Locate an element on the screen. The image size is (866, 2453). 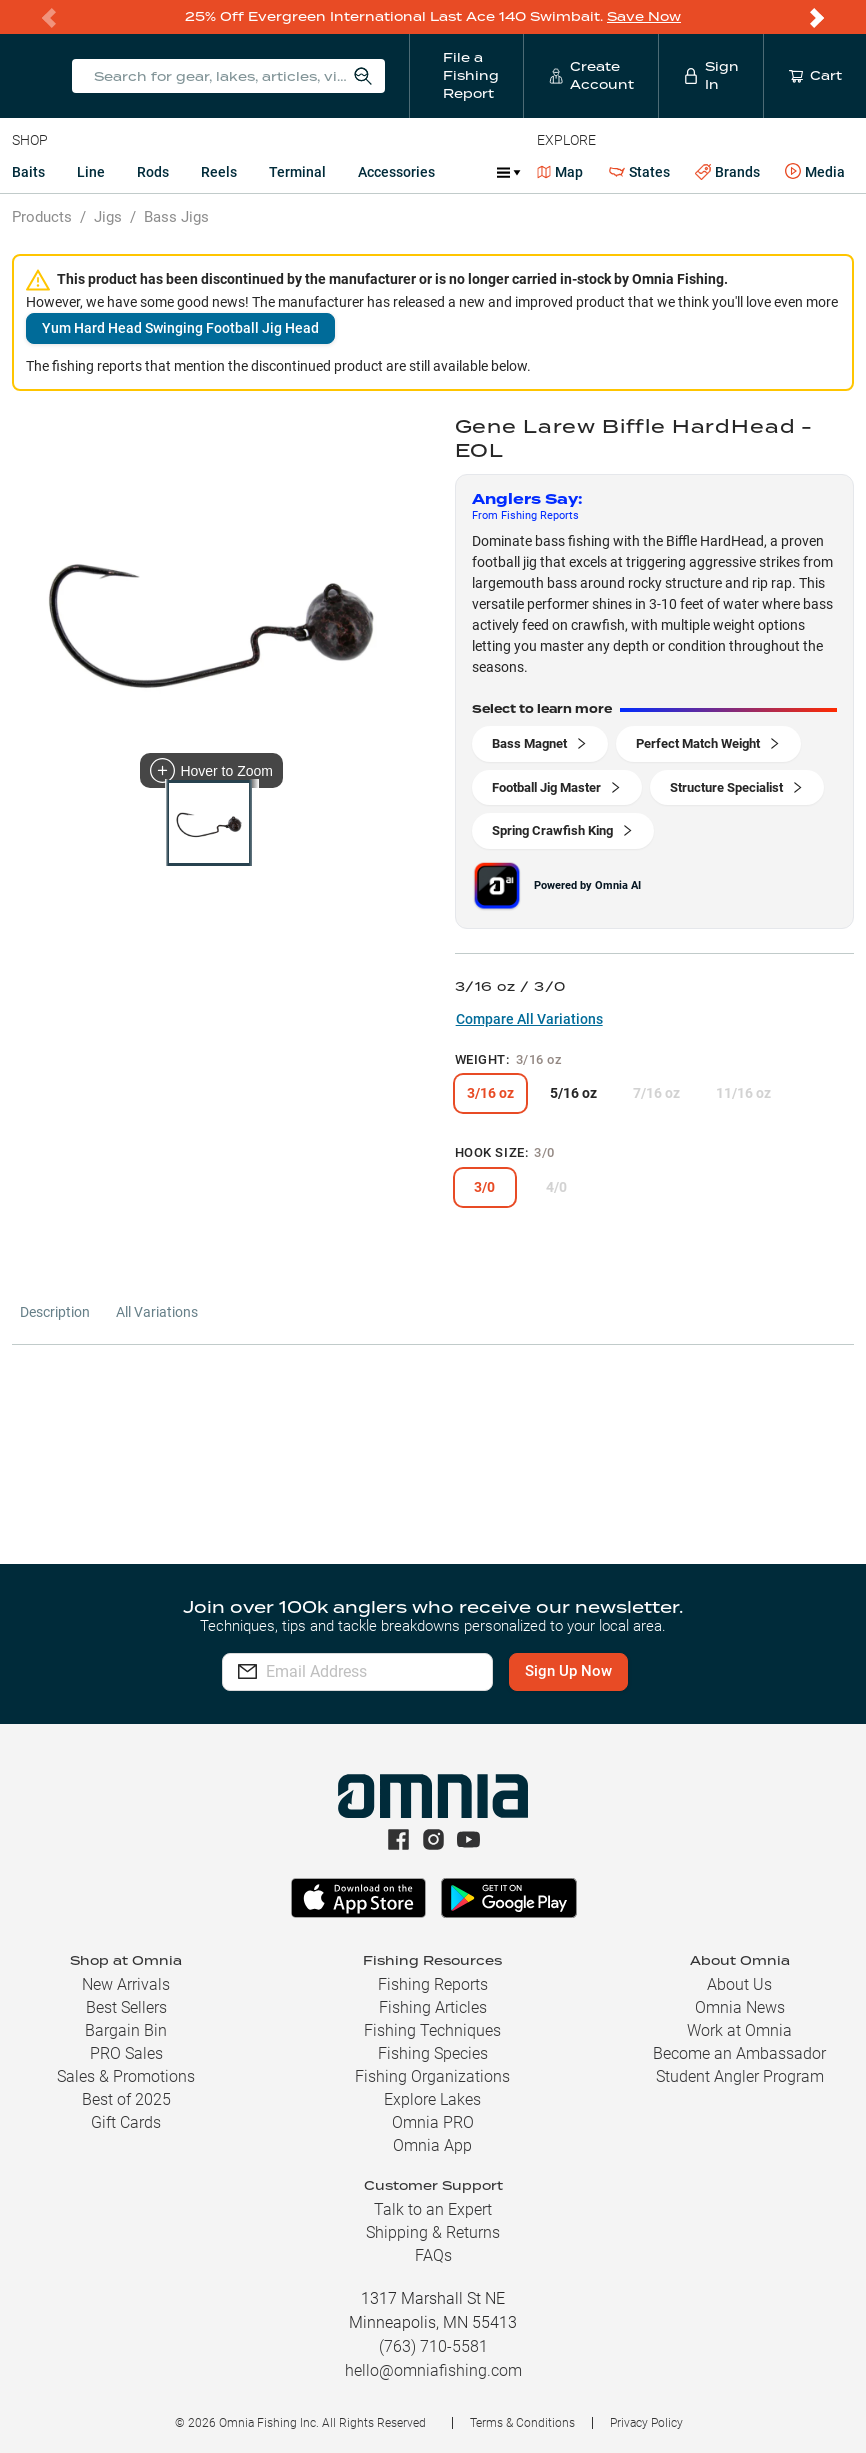
Bargain Bin is located at coordinates (126, 2030).